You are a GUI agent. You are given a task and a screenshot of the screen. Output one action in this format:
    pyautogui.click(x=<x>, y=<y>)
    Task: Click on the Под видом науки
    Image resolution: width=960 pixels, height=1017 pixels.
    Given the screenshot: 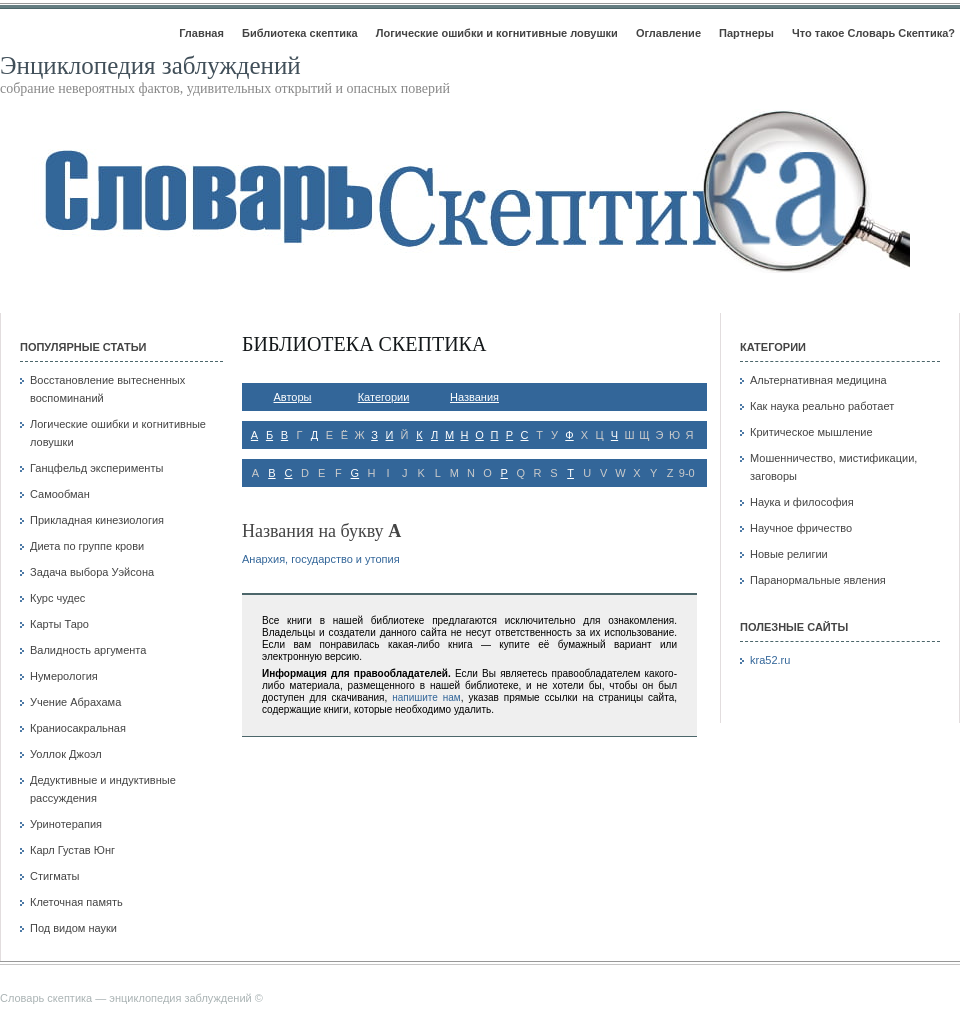 What is the action you would take?
    pyautogui.click(x=73, y=928)
    